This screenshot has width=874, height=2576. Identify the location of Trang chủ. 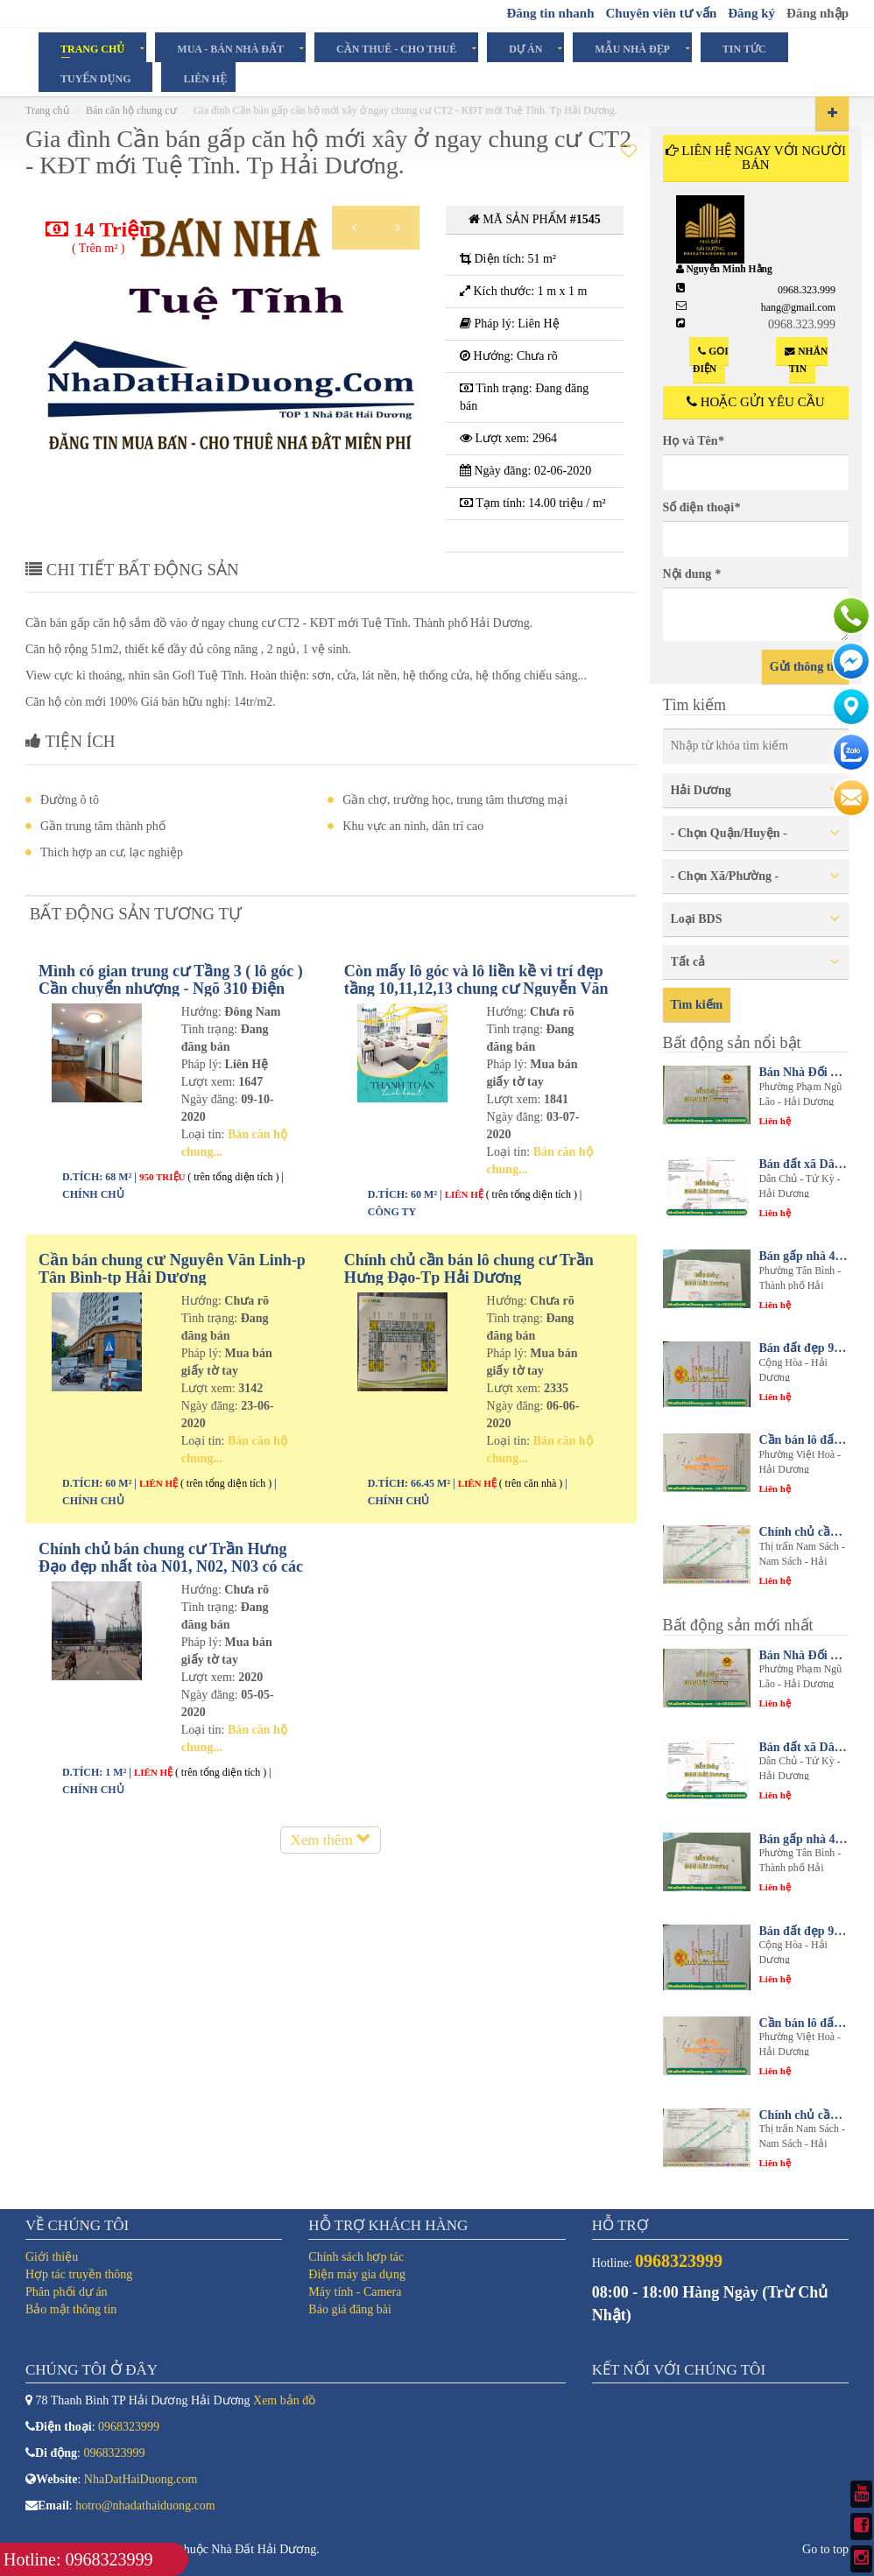
(47, 110).